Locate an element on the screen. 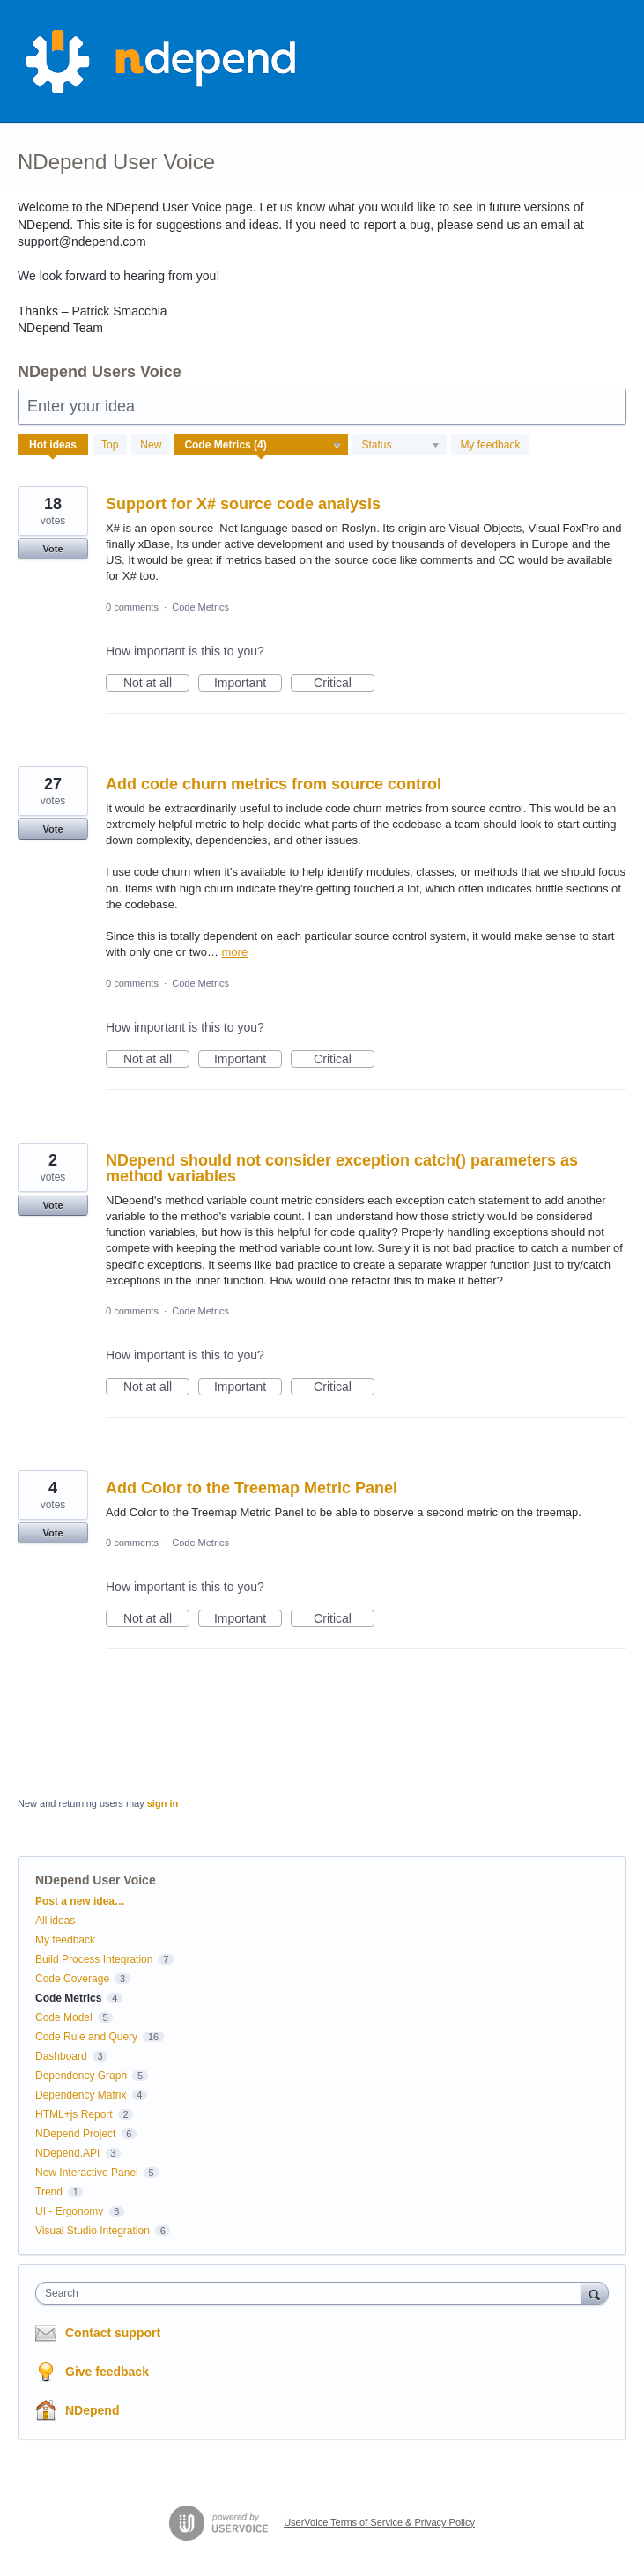 The height and width of the screenshot is (2576, 644). sign in is located at coordinates (162, 1803).